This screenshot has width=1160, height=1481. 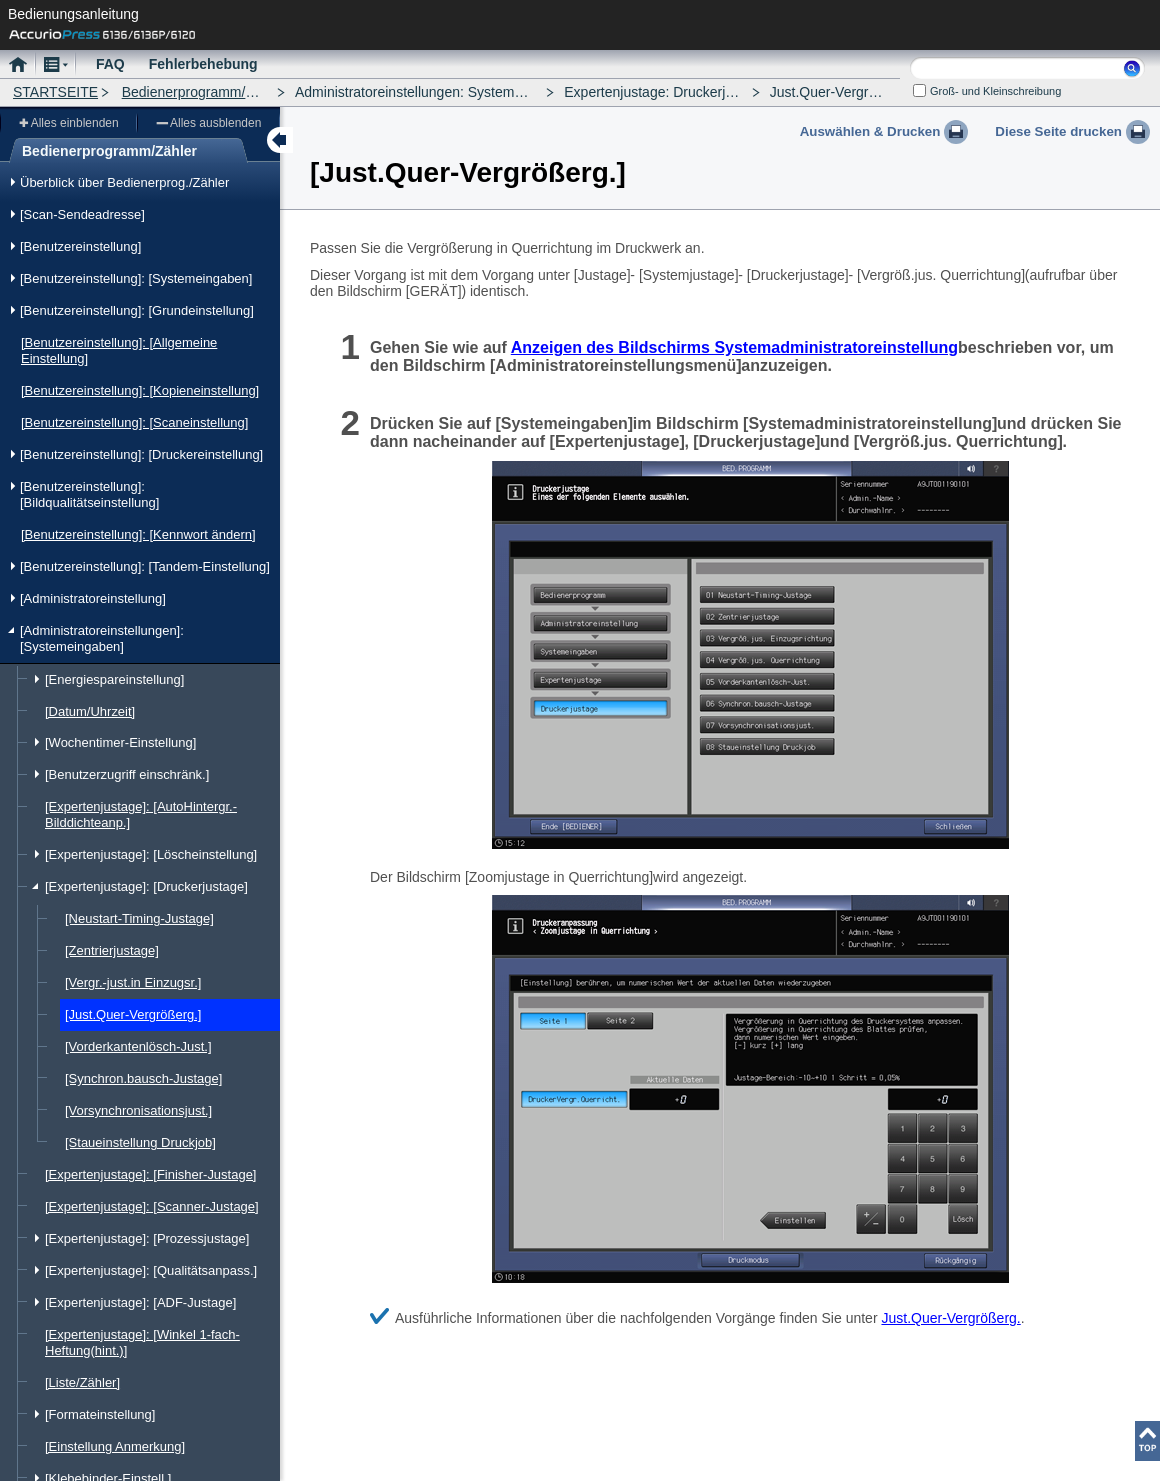 What do you see at coordinates (150, 1174) in the screenshot?
I see `[Expertenjustage]: [Finisher-Justage]` at bounding box center [150, 1174].